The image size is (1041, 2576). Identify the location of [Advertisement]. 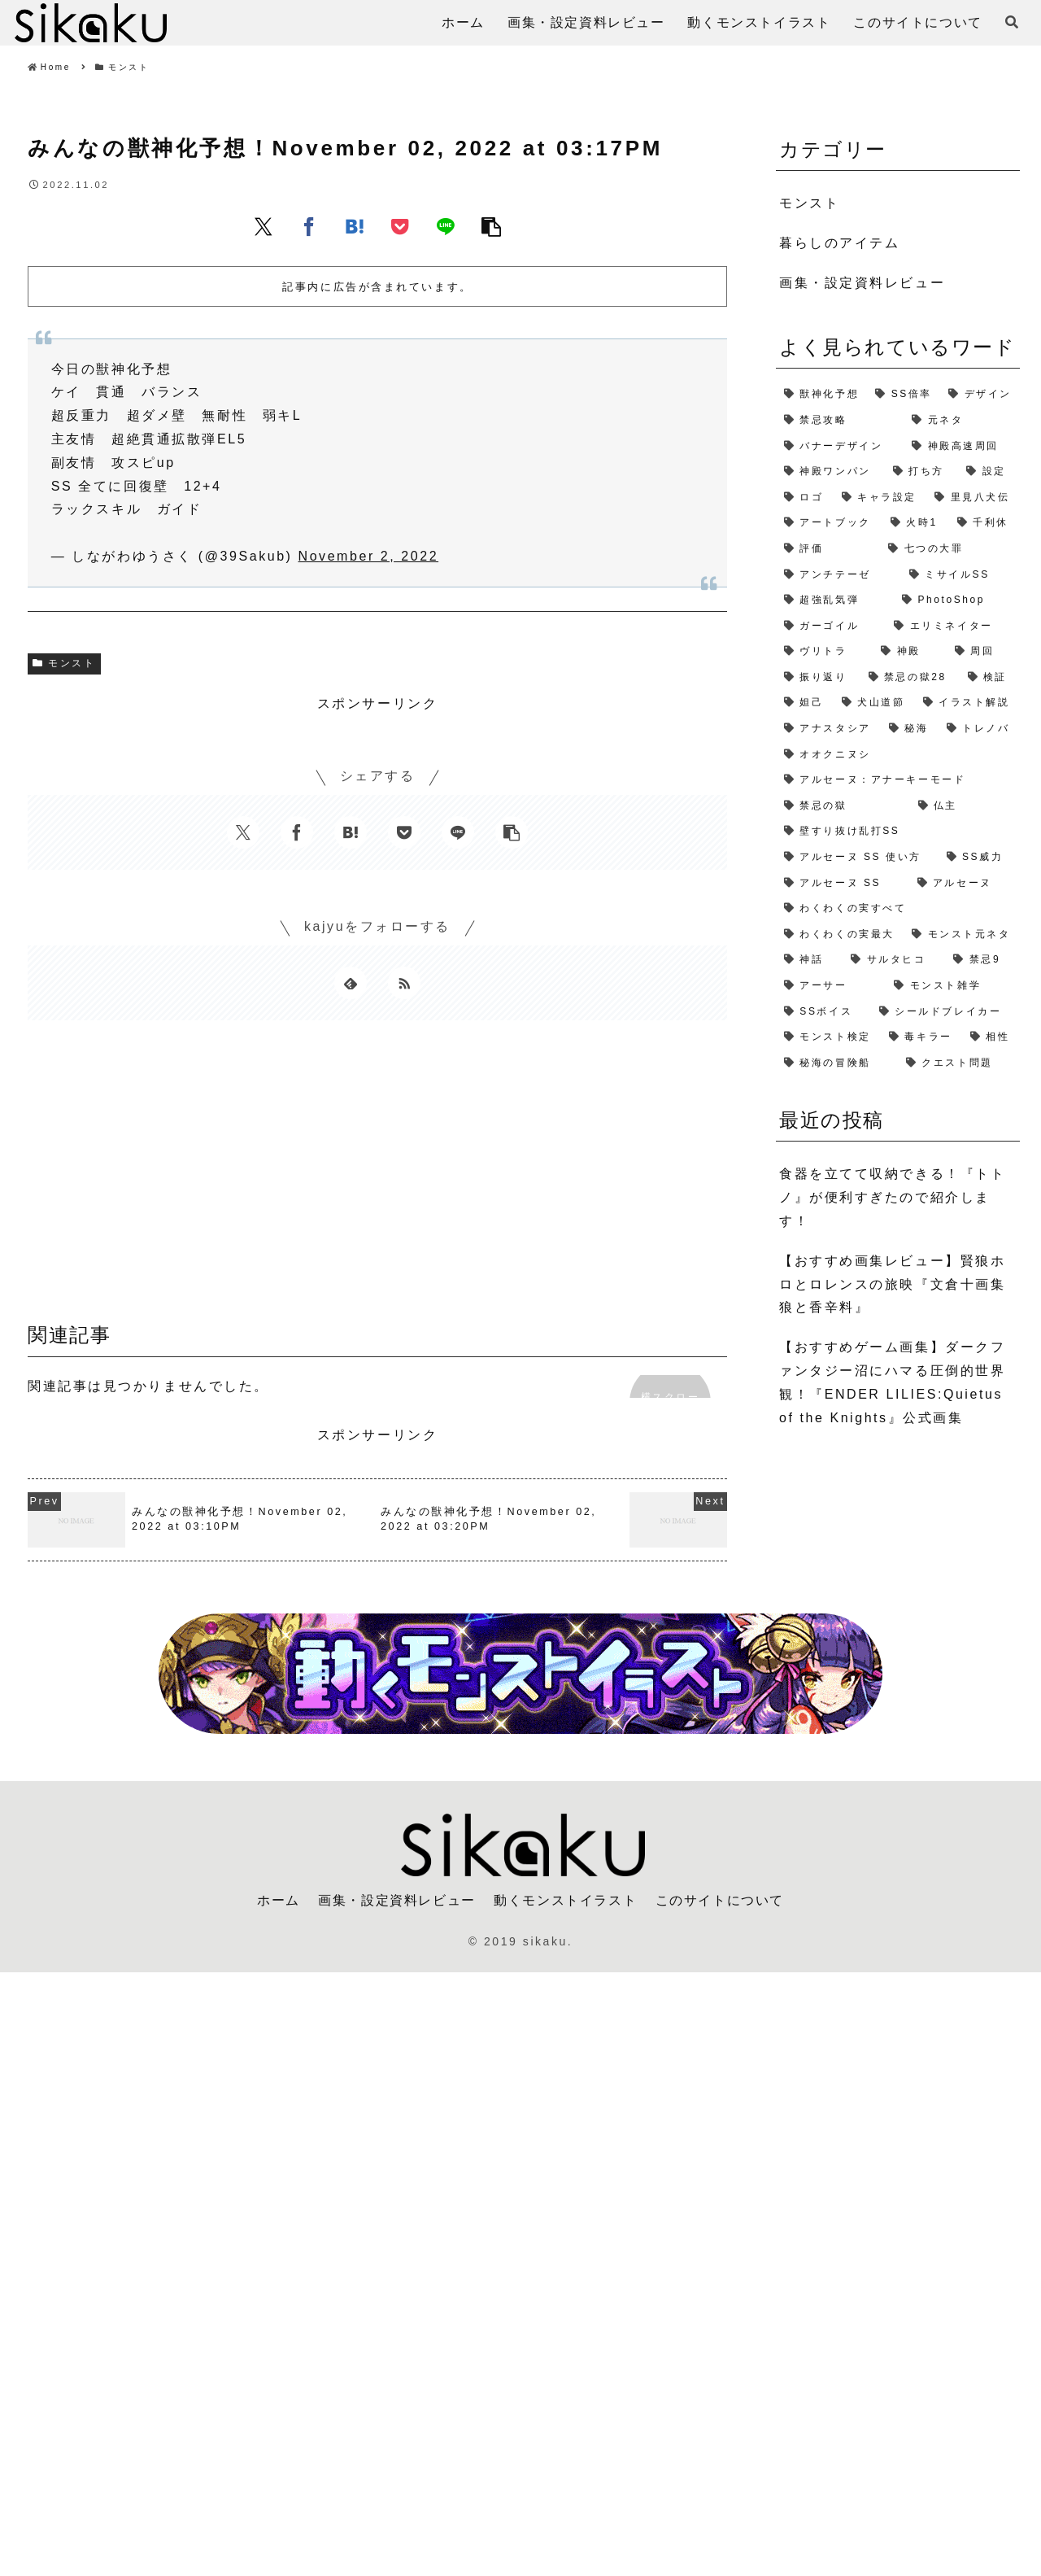
(377, 1177).